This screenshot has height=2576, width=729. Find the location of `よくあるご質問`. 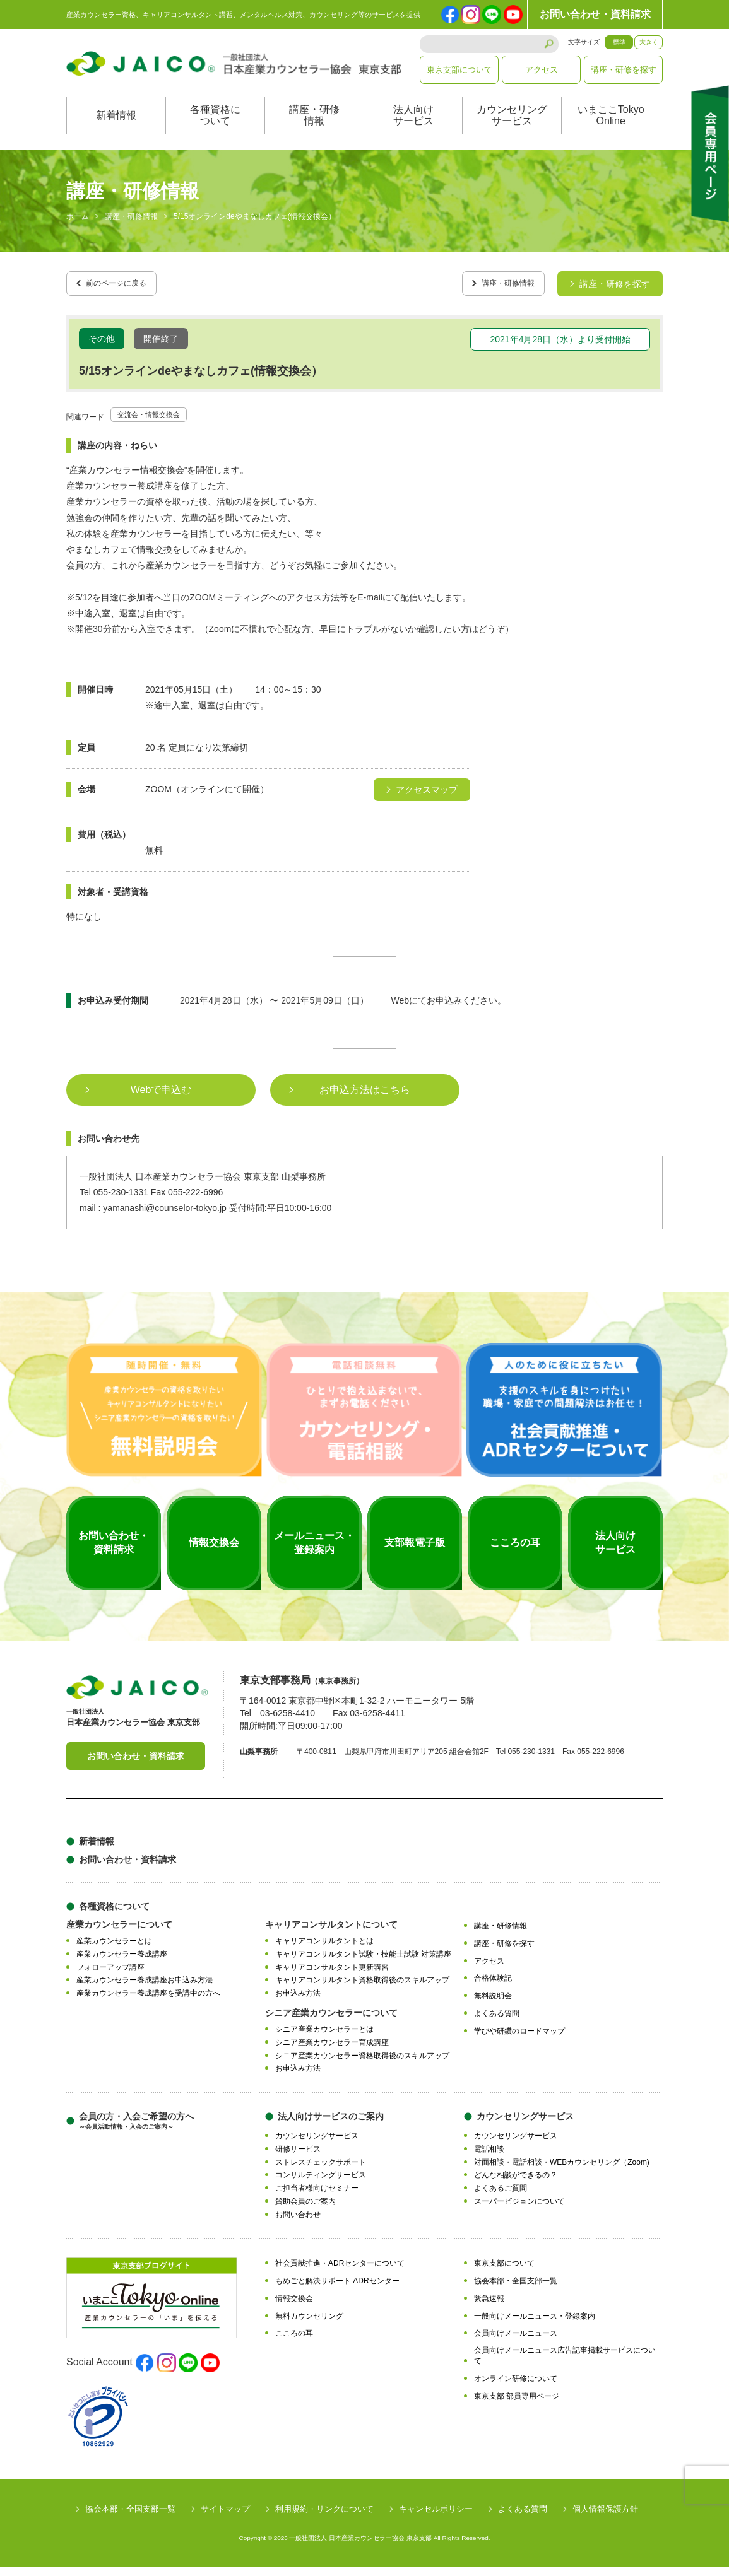

よくあるご質問 is located at coordinates (500, 2197).